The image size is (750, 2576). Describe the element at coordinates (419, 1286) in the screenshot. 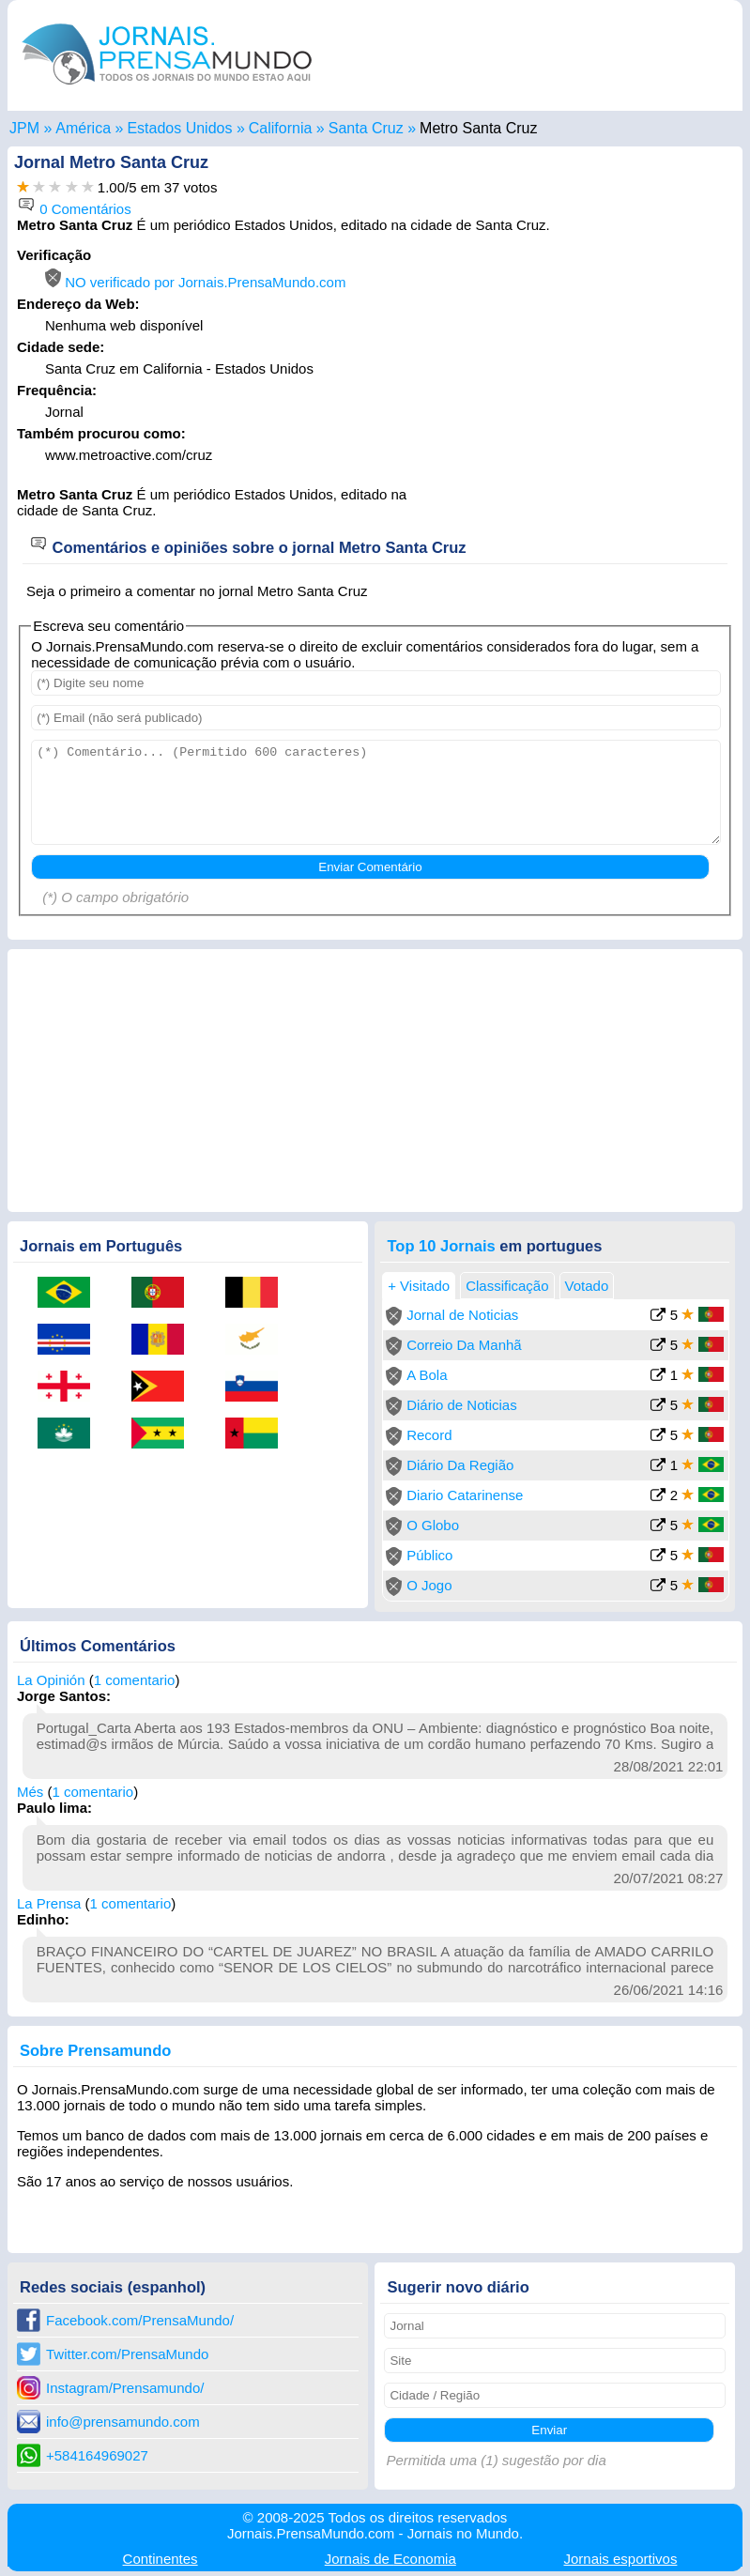

I see `+ Visitado` at that location.